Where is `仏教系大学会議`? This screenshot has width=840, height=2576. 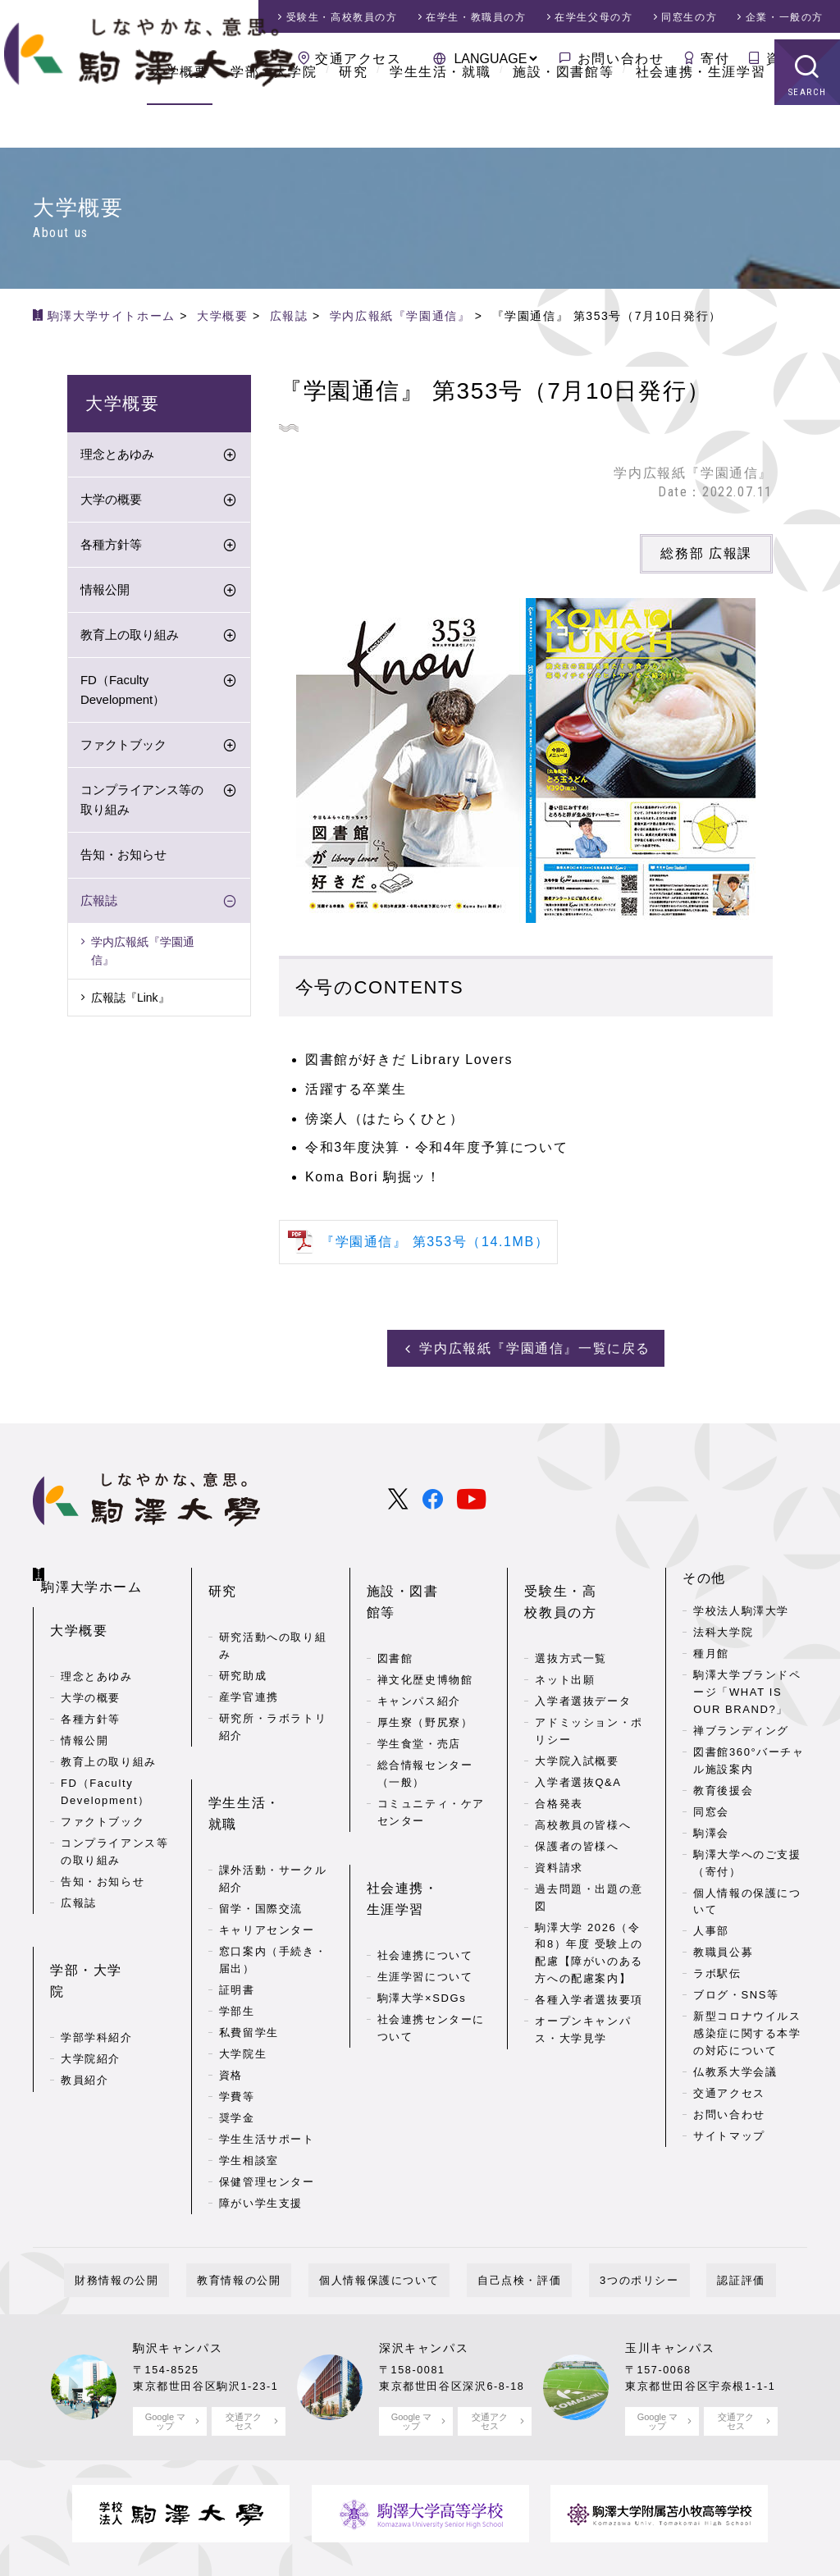 仏教系大学会議 is located at coordinates (735, 2066).